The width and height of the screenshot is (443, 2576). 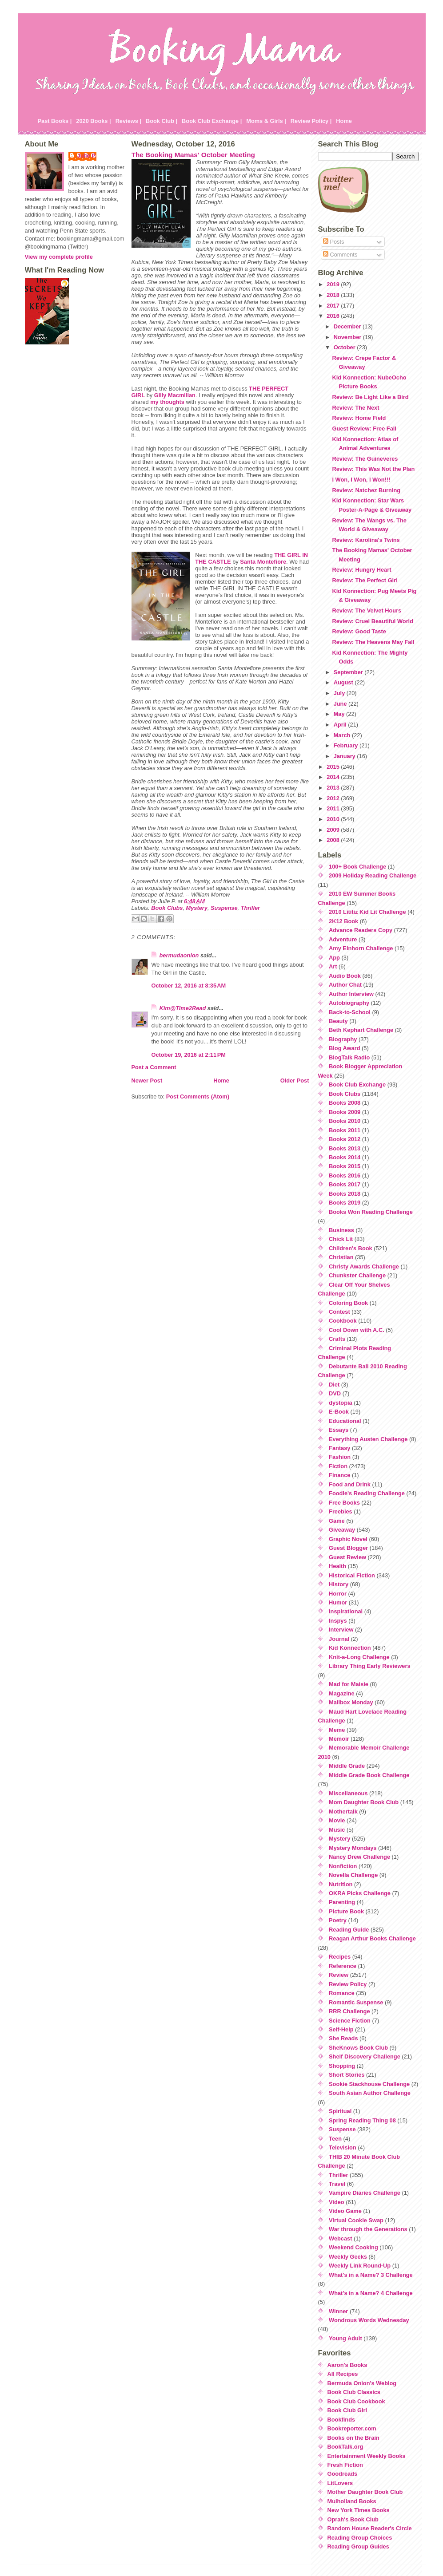 What do you see at coordinates (347, 2410) in the screenshot?
I see `Book Club Girl` at bounding box center [347, 2410].